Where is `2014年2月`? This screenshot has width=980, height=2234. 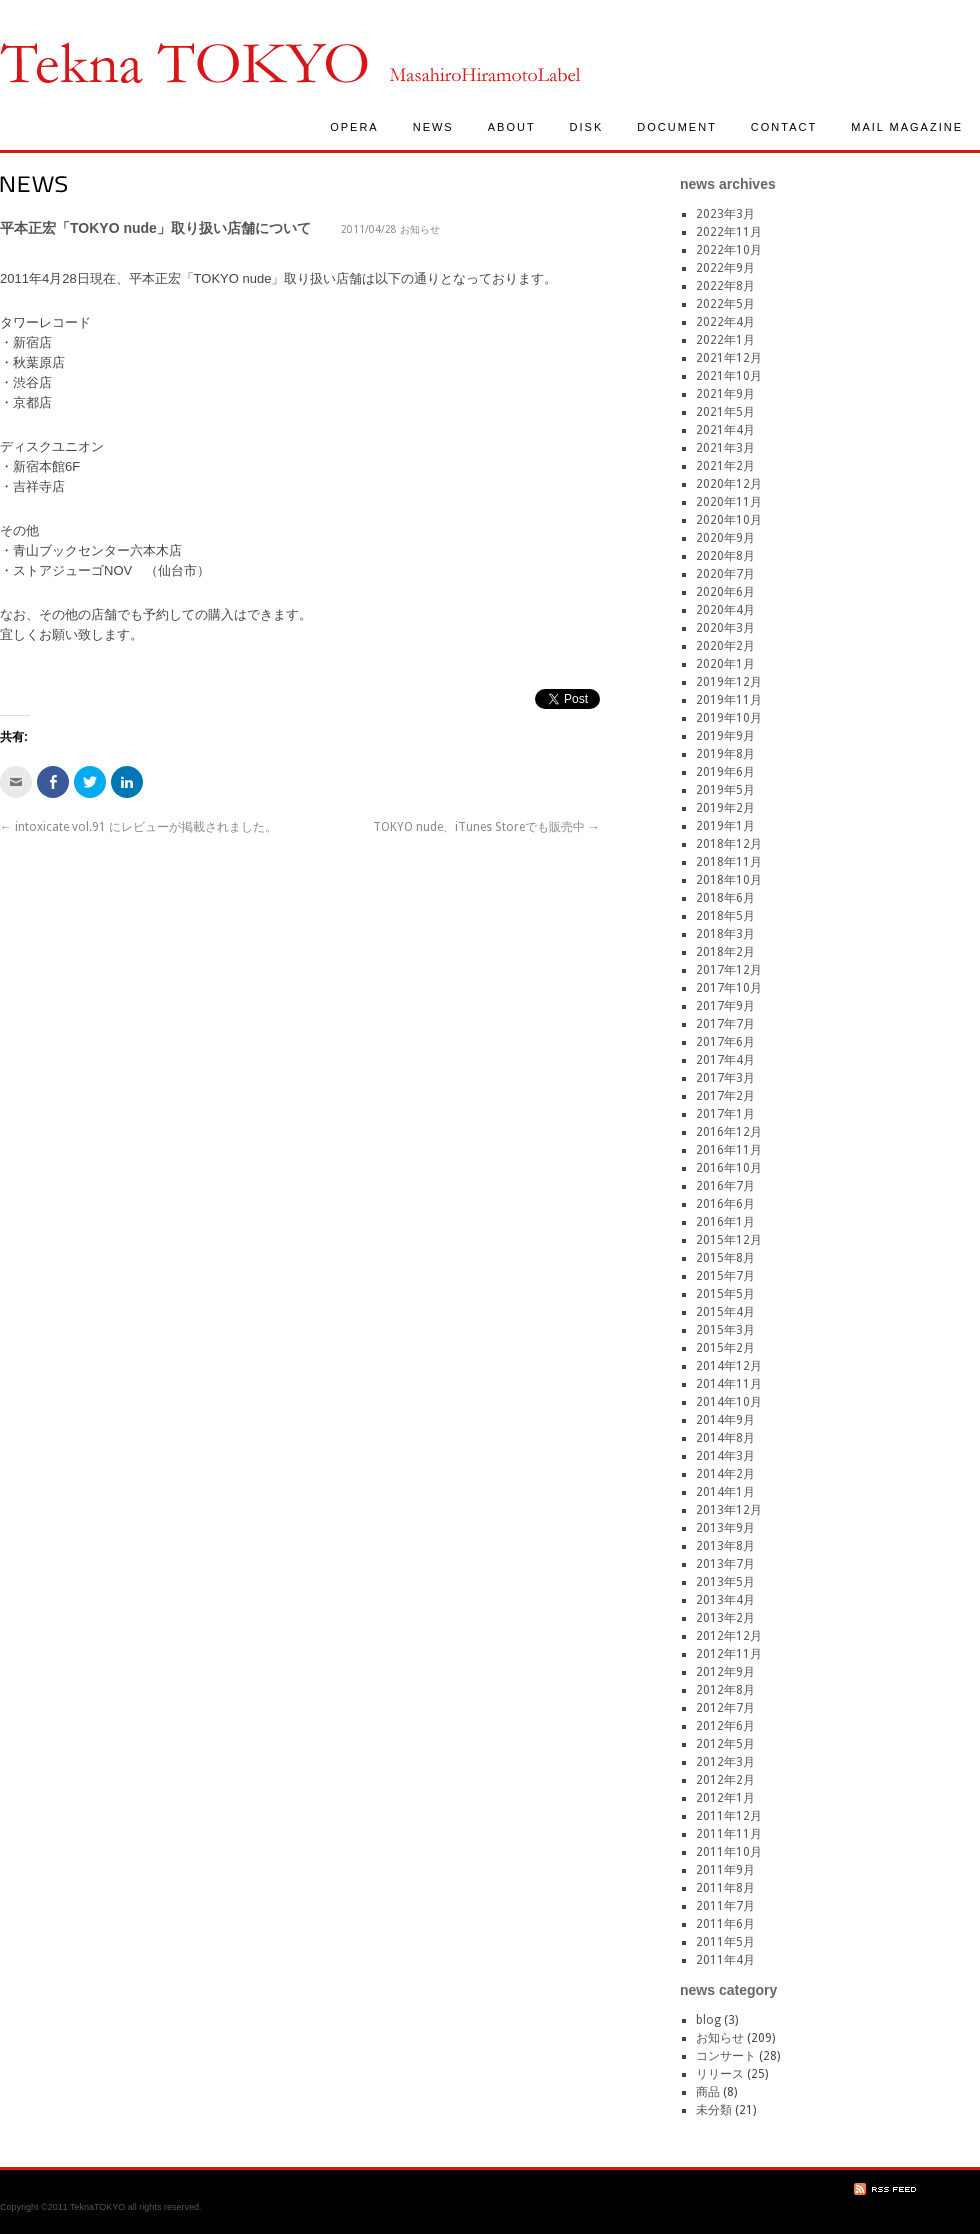
2014年2月 is located at coordinates (725, 1474).